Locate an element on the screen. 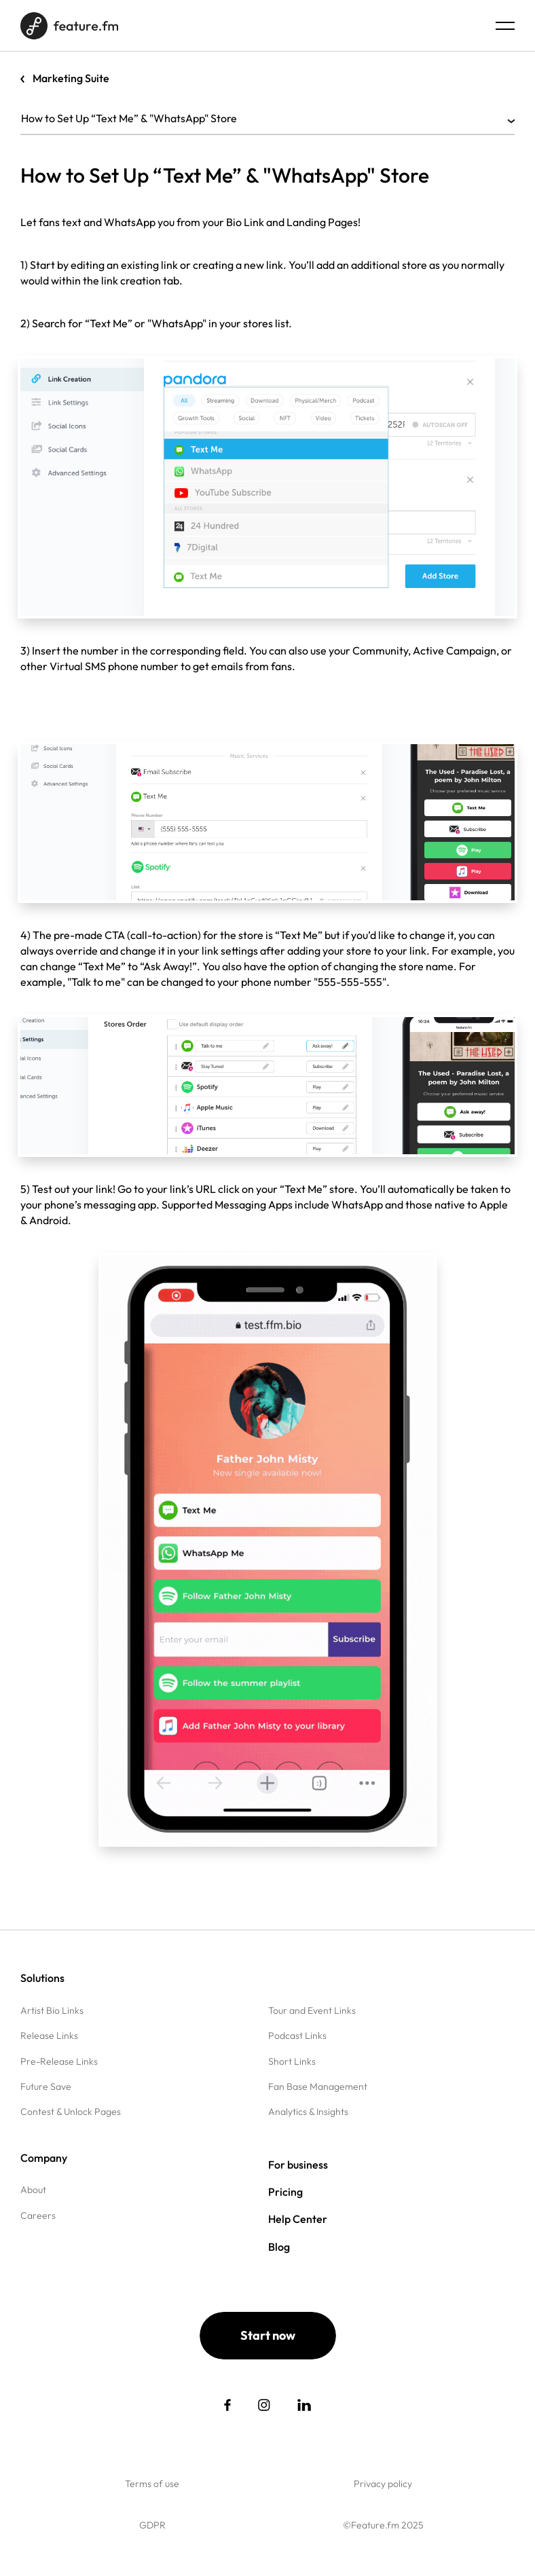 The width and height of the screenshot is (535, 2576). Artist Bio Links is located at coordinates (52, 2010).